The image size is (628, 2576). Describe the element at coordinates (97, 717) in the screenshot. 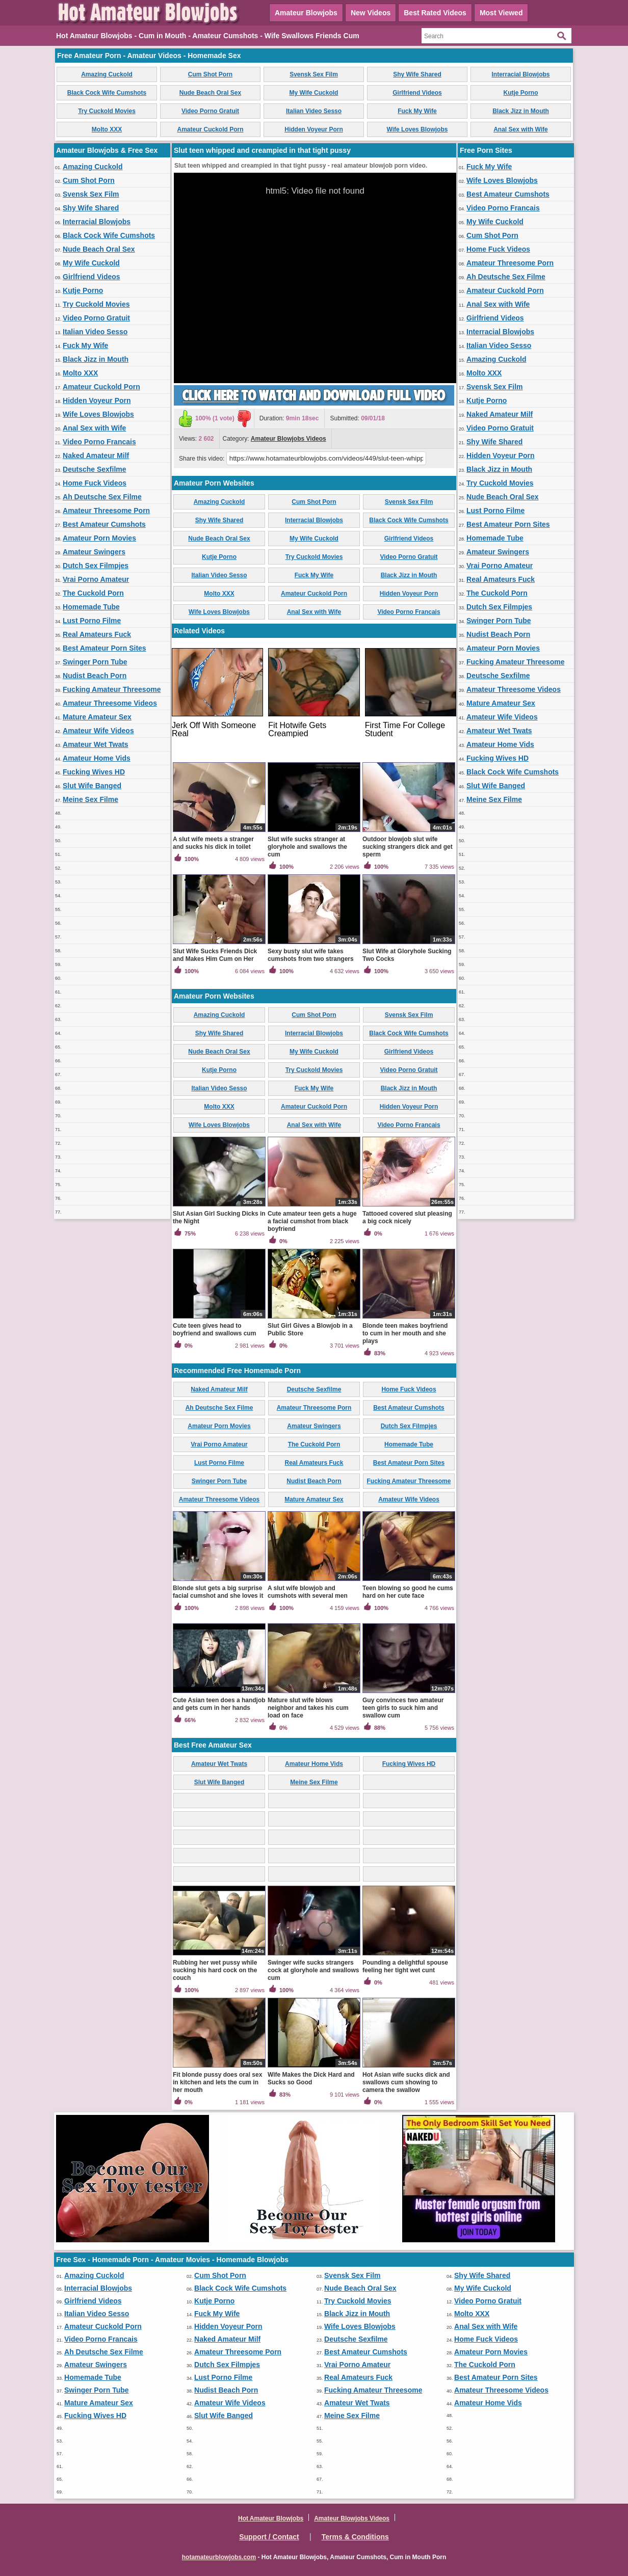

I see `Mature Amateur Sex` at that location.